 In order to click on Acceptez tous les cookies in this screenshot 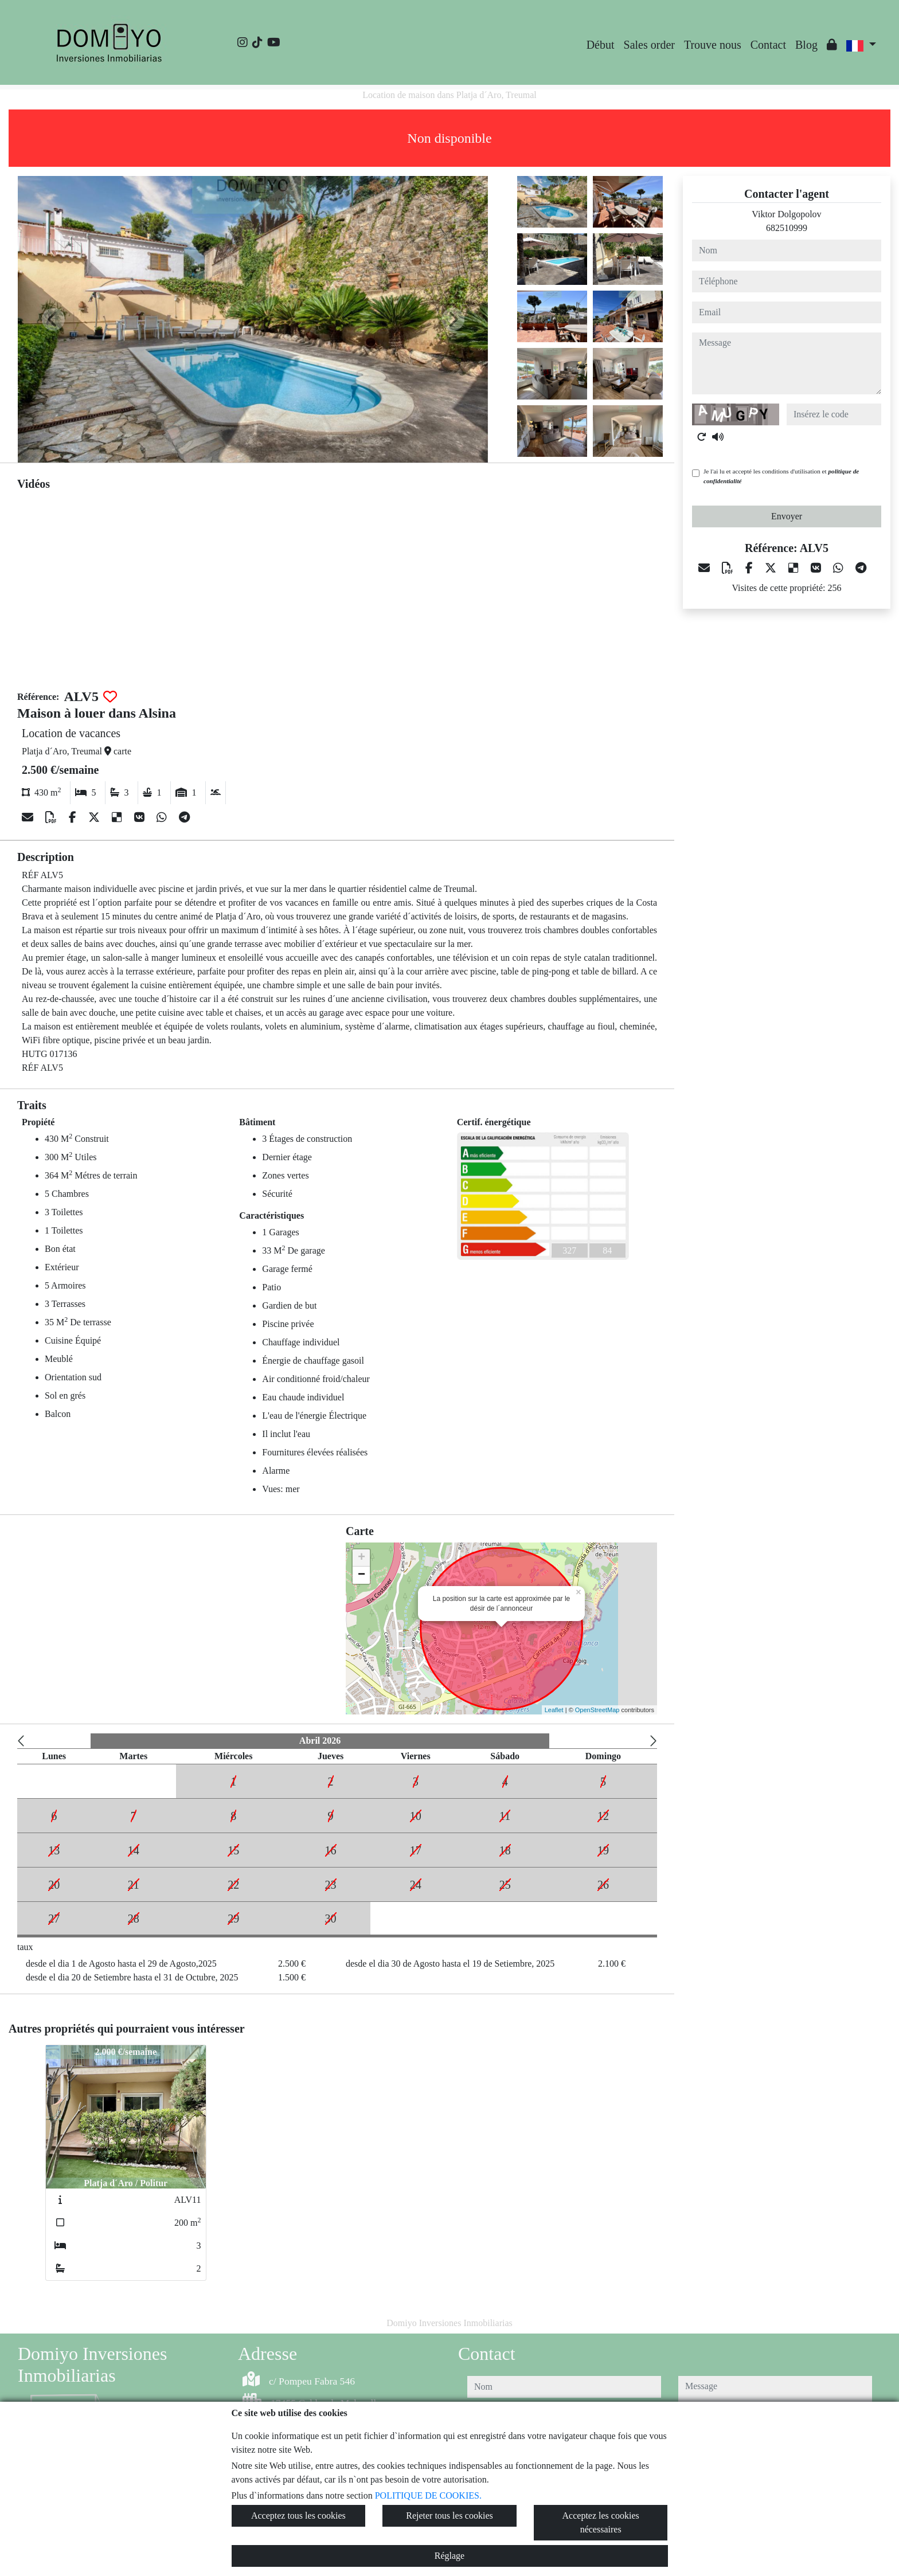, I will do `click(298, 2515)`.